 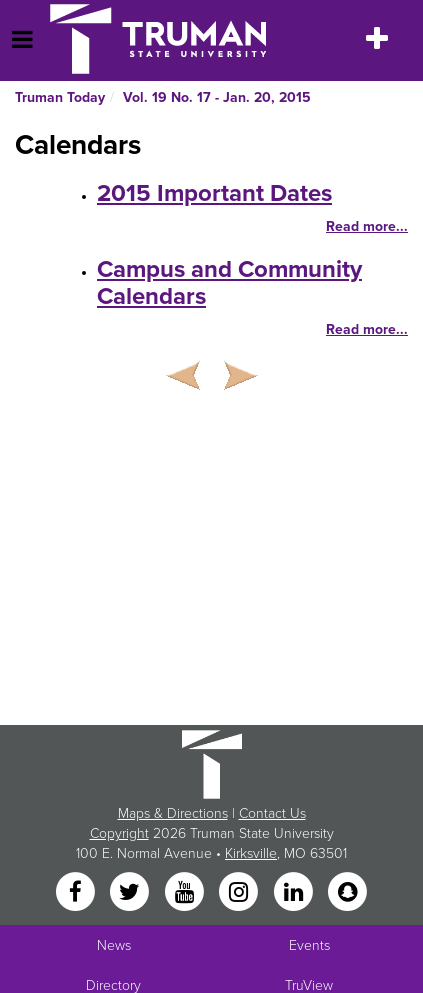 I want to click on [Snapchat], so click(x=347, y=893).